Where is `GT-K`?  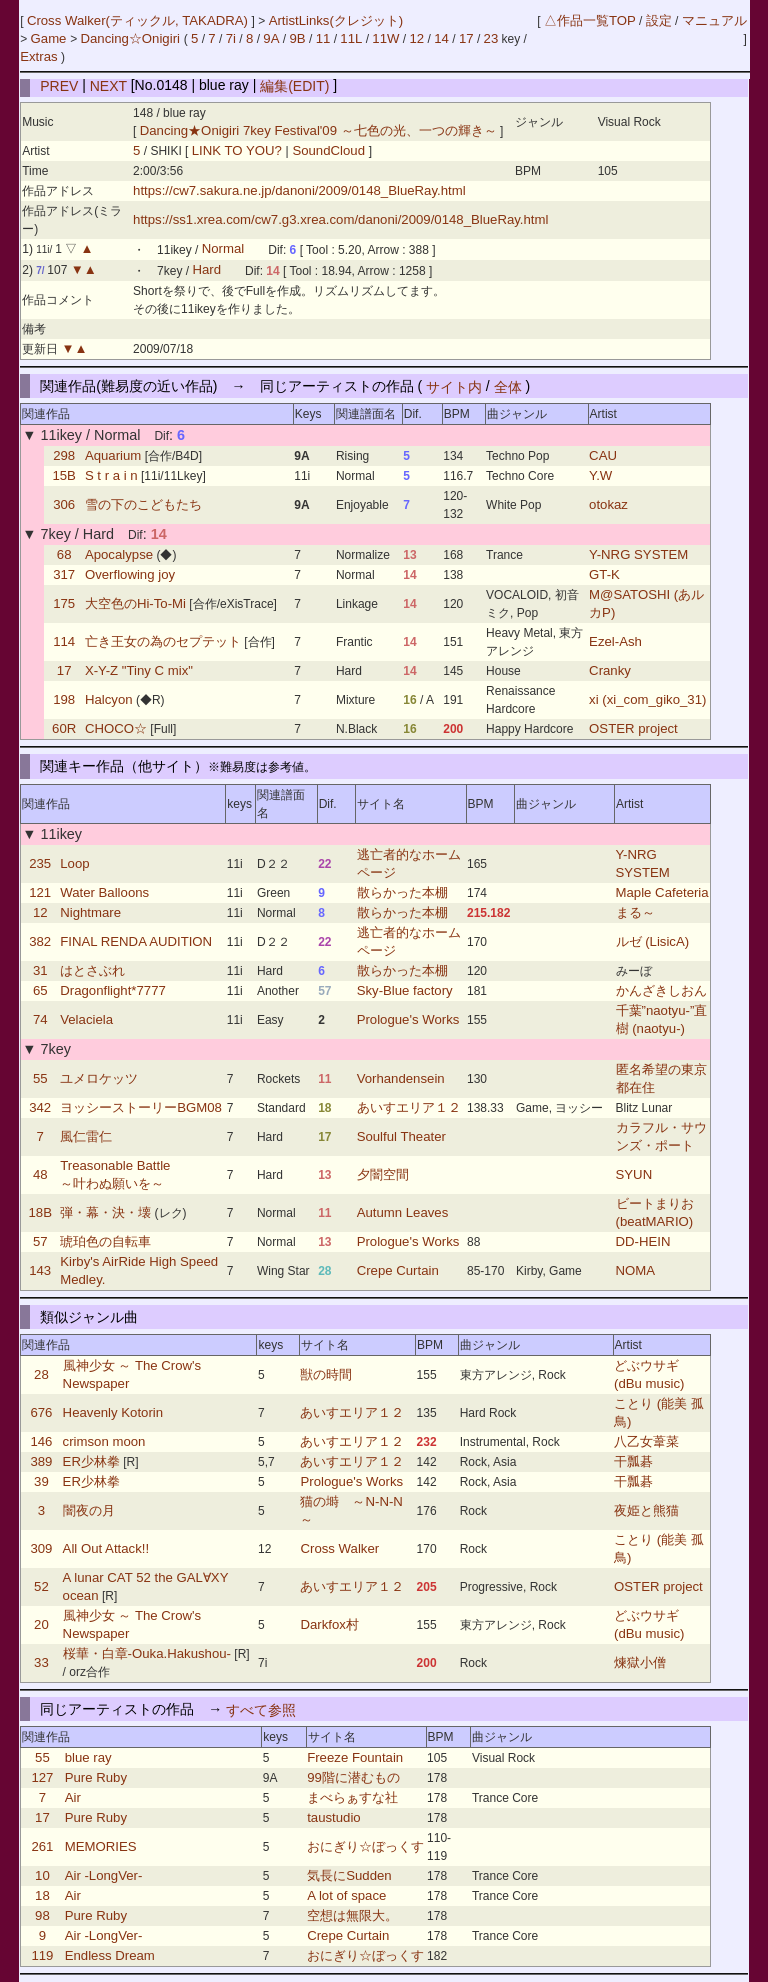
GT-K is located at coordinates (604, 574).